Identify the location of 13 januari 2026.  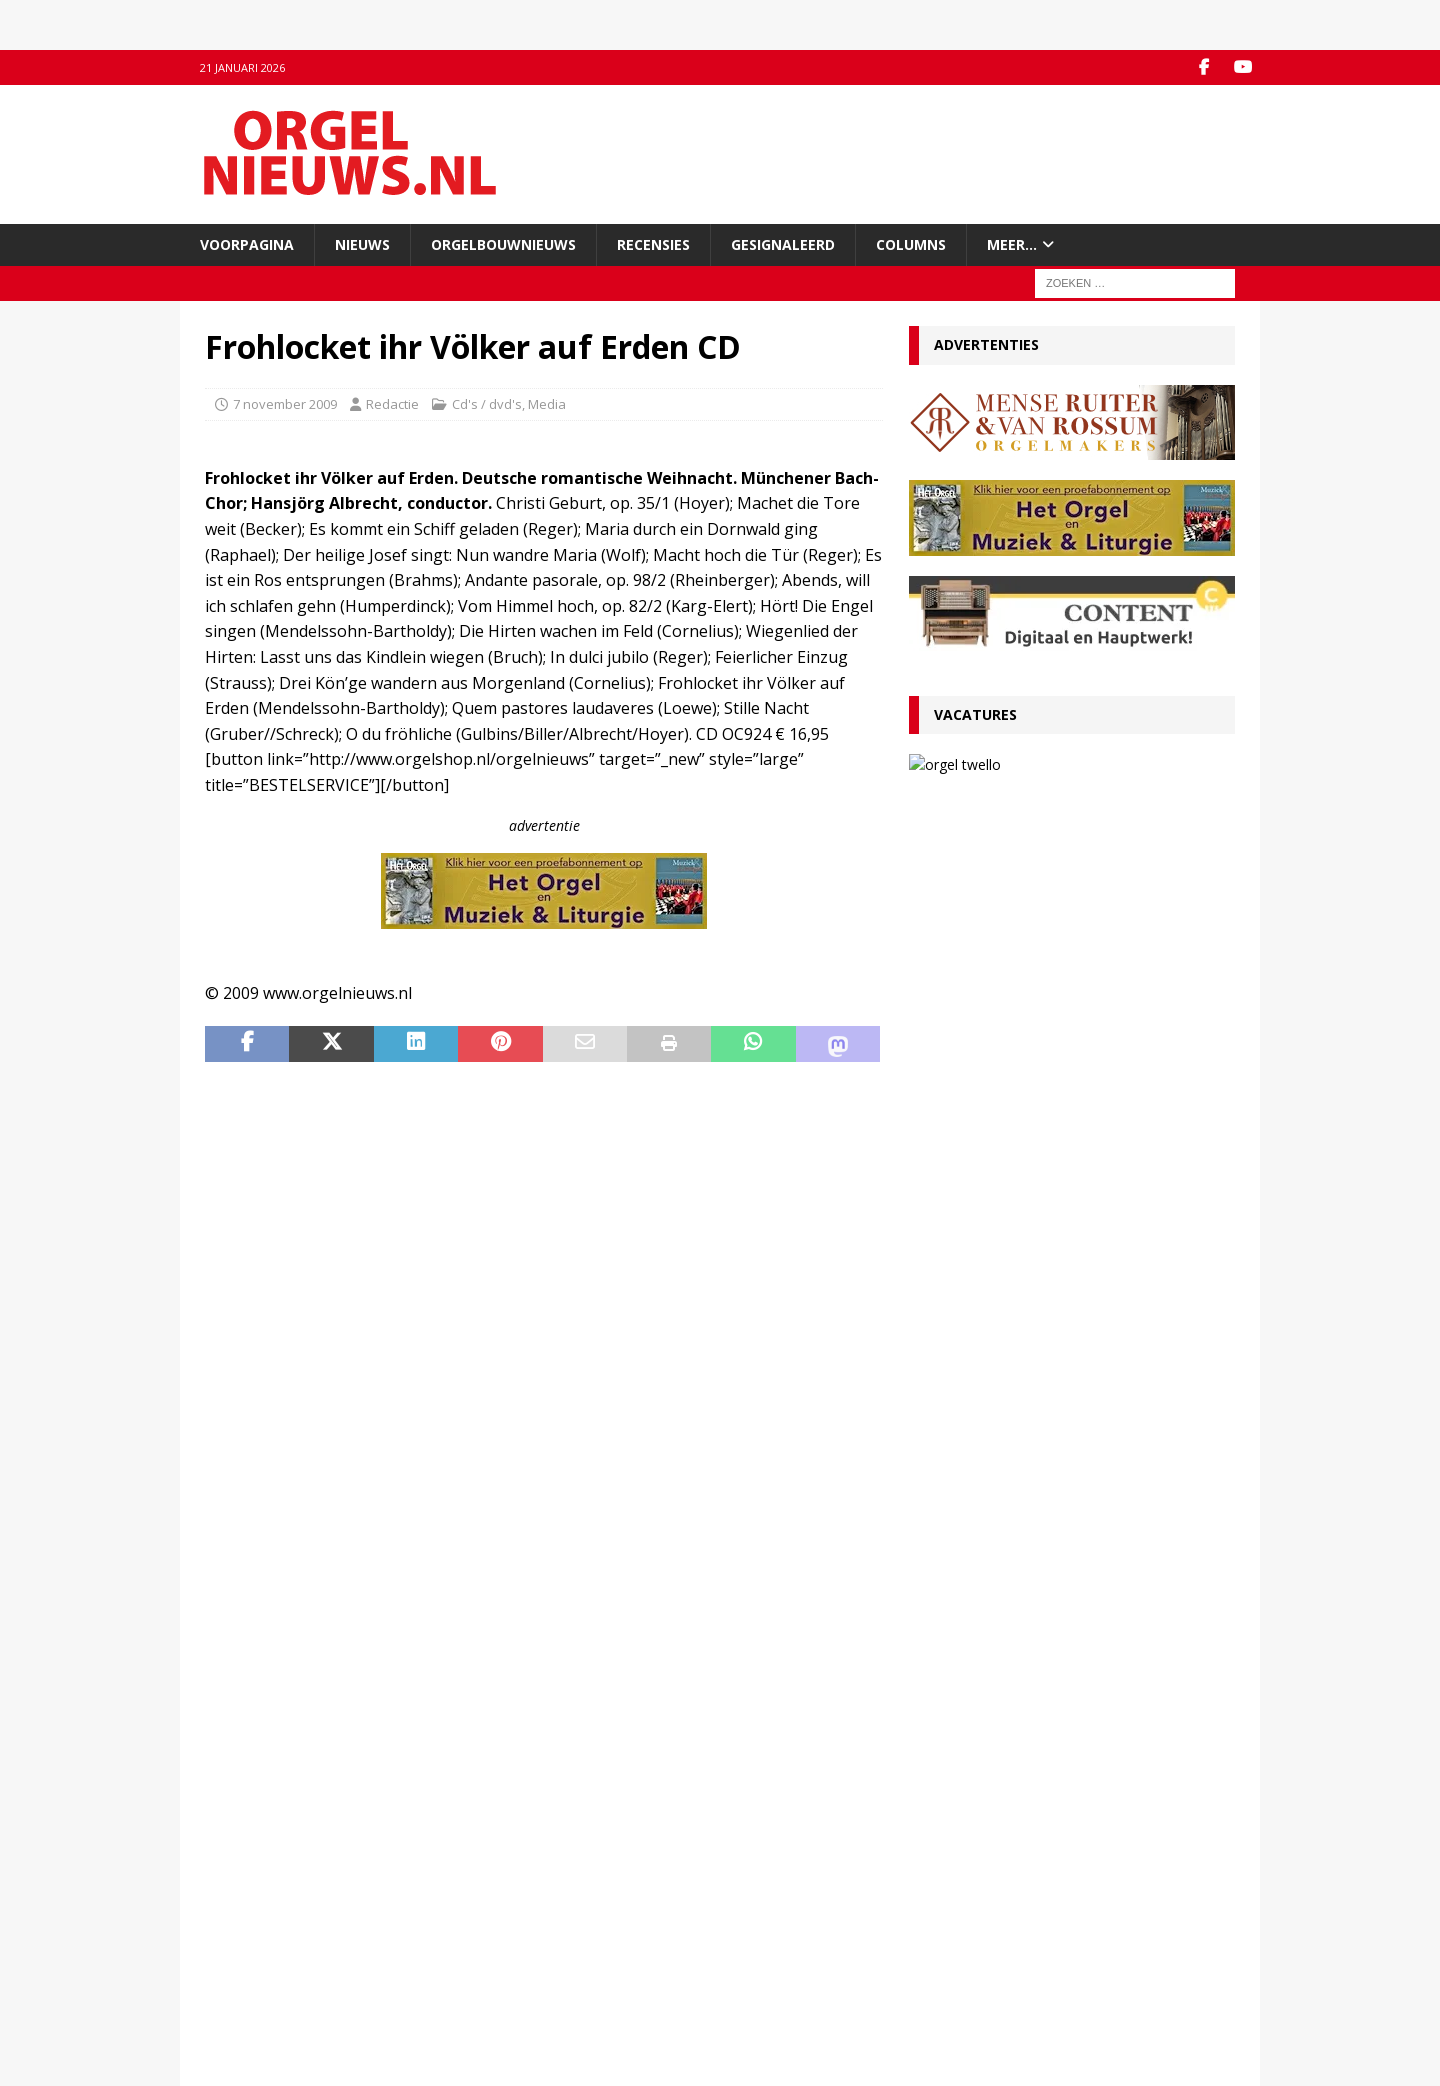
(1059, 821).